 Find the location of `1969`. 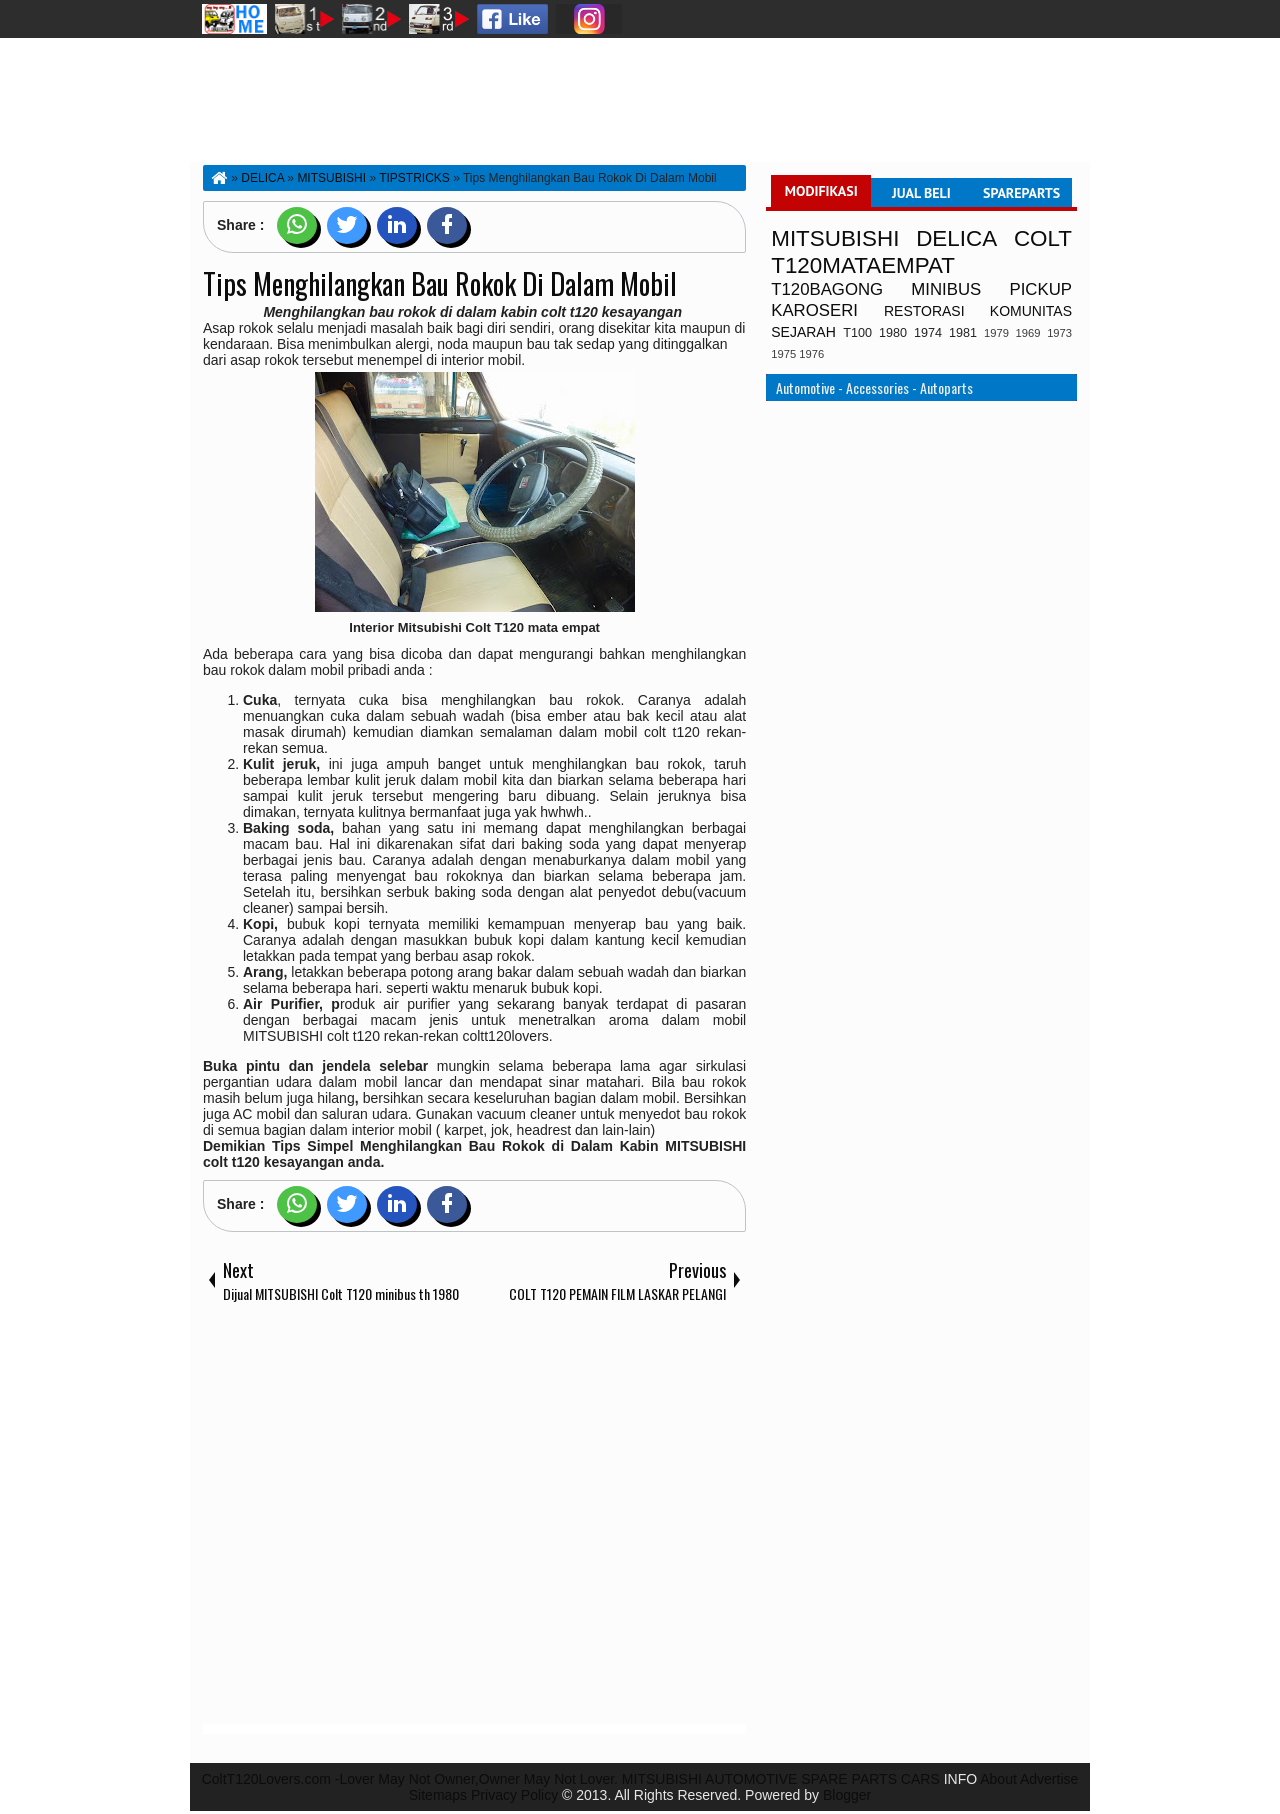

1969 is located at coordinates (1028, 333).